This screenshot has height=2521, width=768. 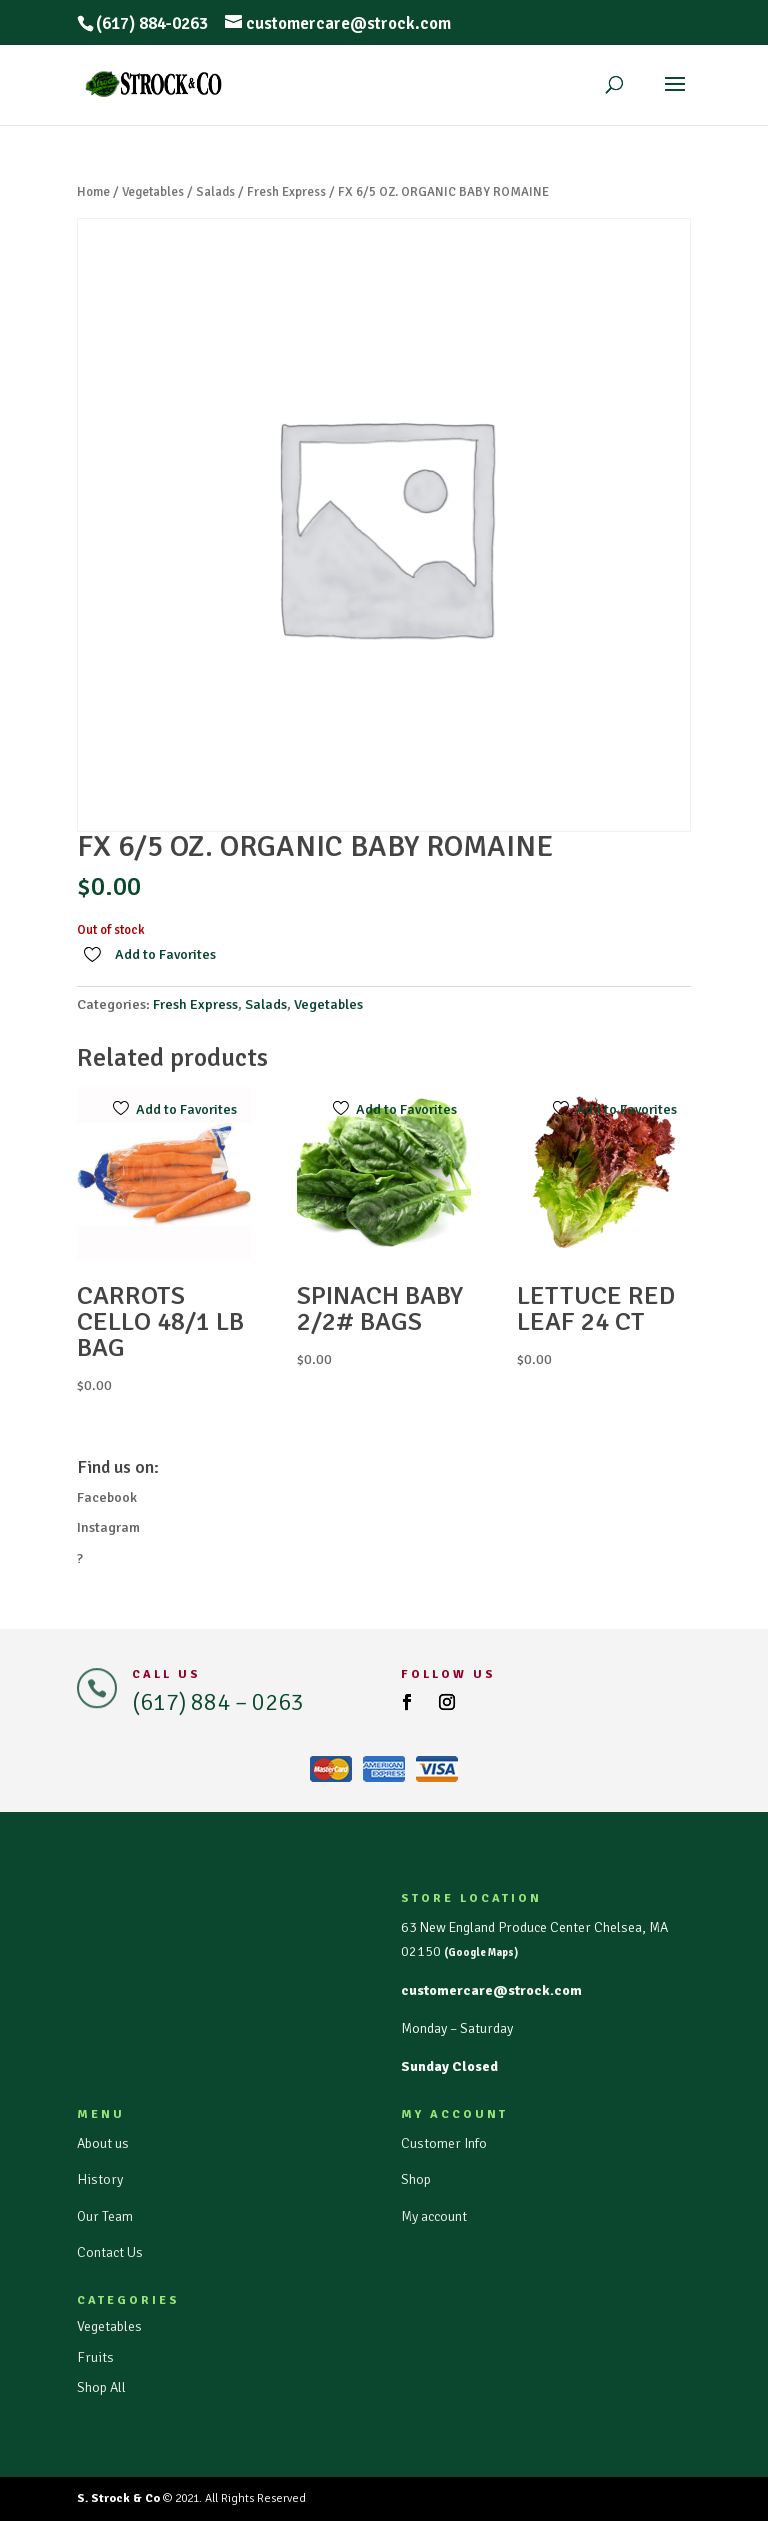 I want to click on Facebook, so click(x=107, y=1497).